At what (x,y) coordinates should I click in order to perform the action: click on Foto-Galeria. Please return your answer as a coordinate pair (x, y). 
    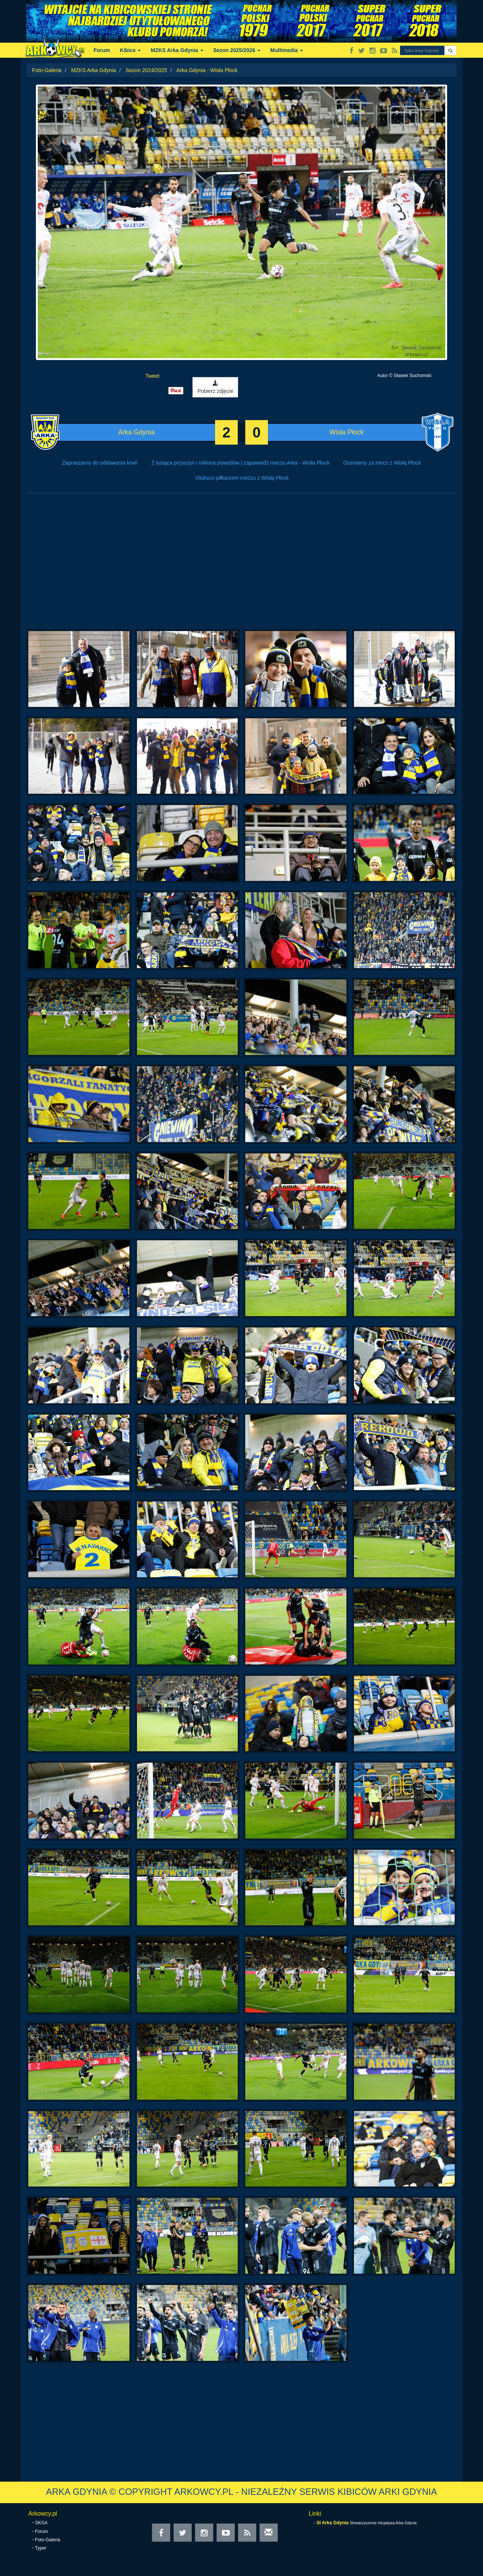
    Looking at the image, I should click on (47, 70).